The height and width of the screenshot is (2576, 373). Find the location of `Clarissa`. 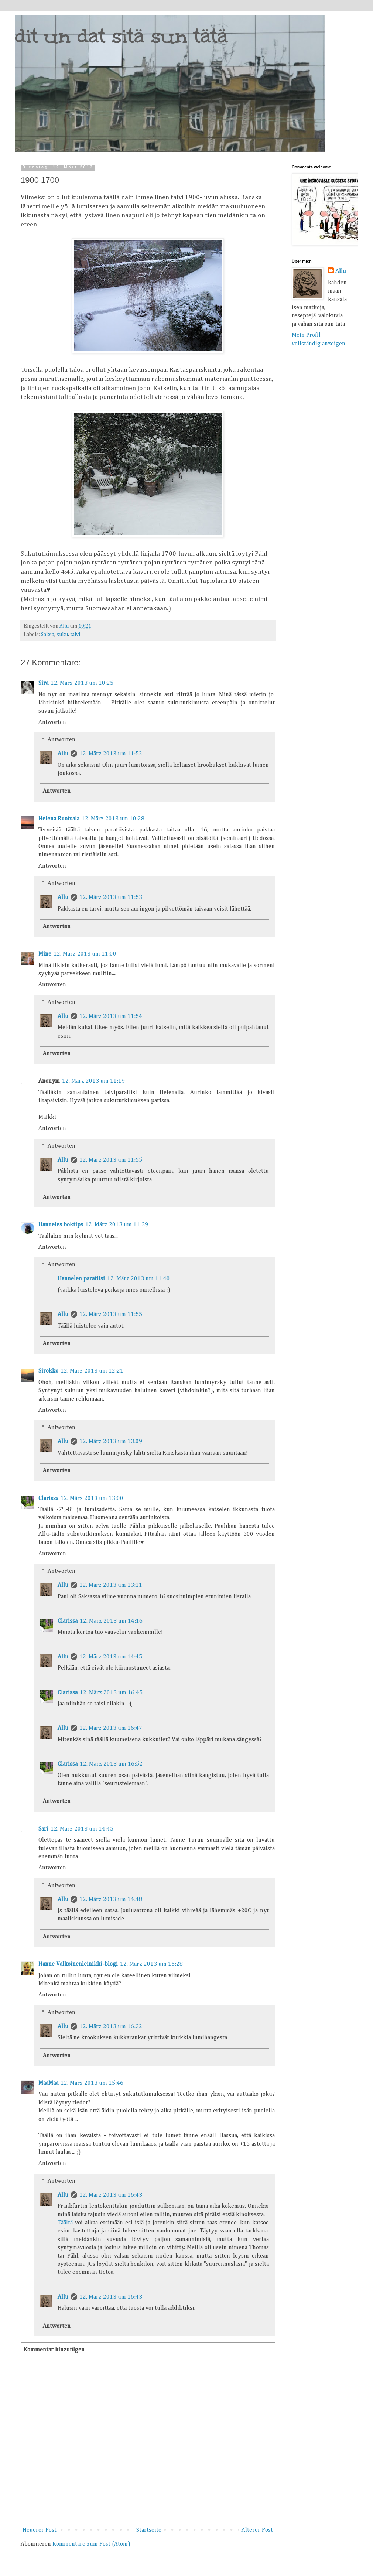

Clarissa is located at coordinates (48, 1498).